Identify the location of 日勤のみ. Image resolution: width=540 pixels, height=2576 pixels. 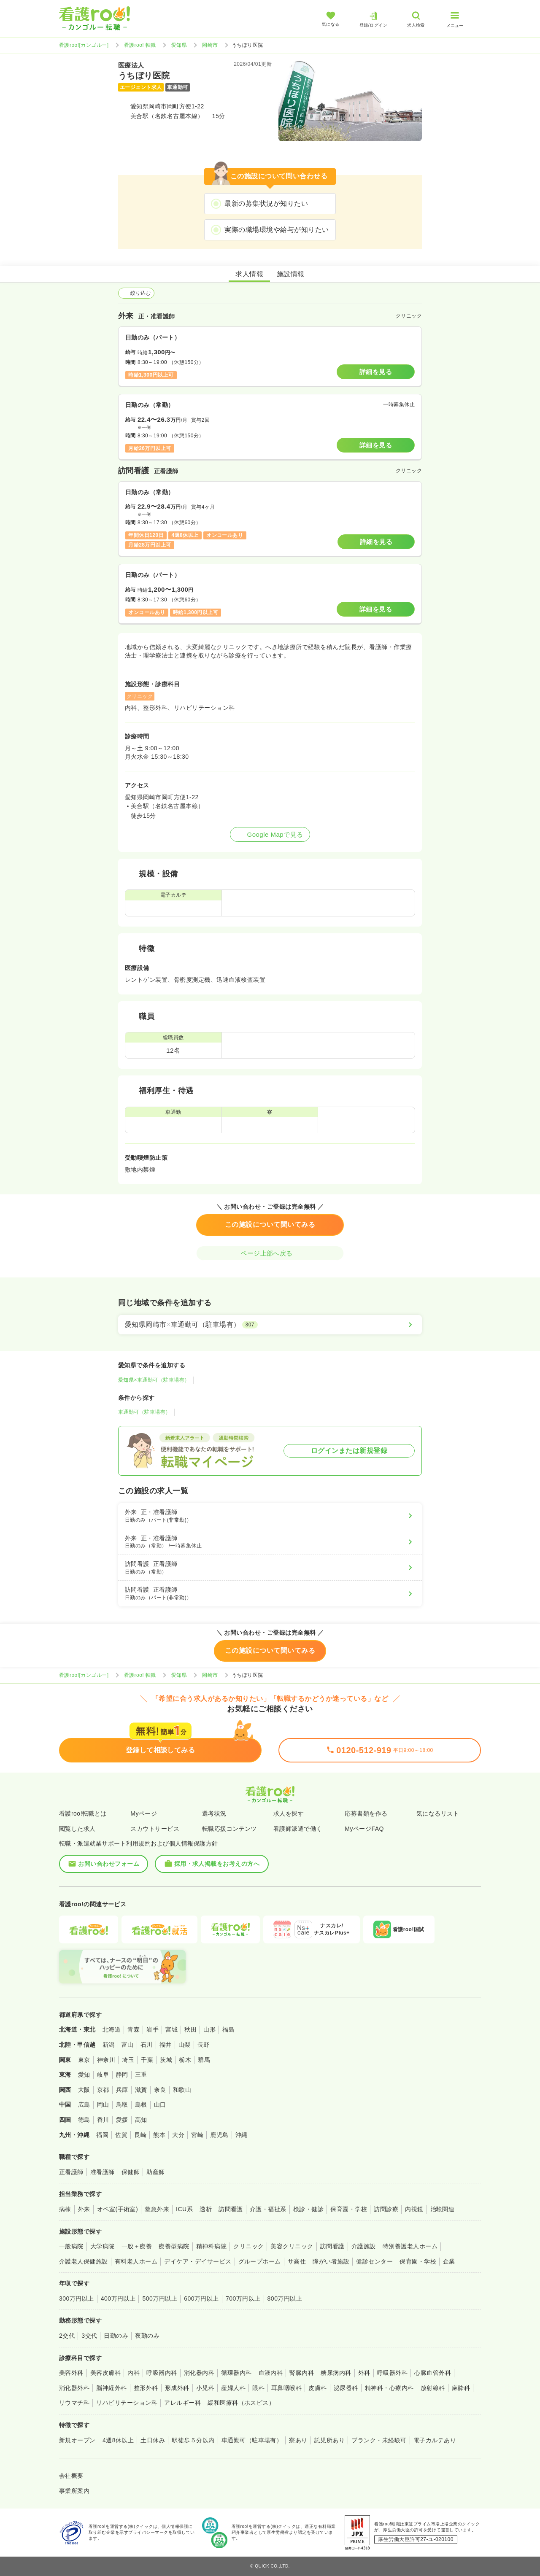
(116, 2335).